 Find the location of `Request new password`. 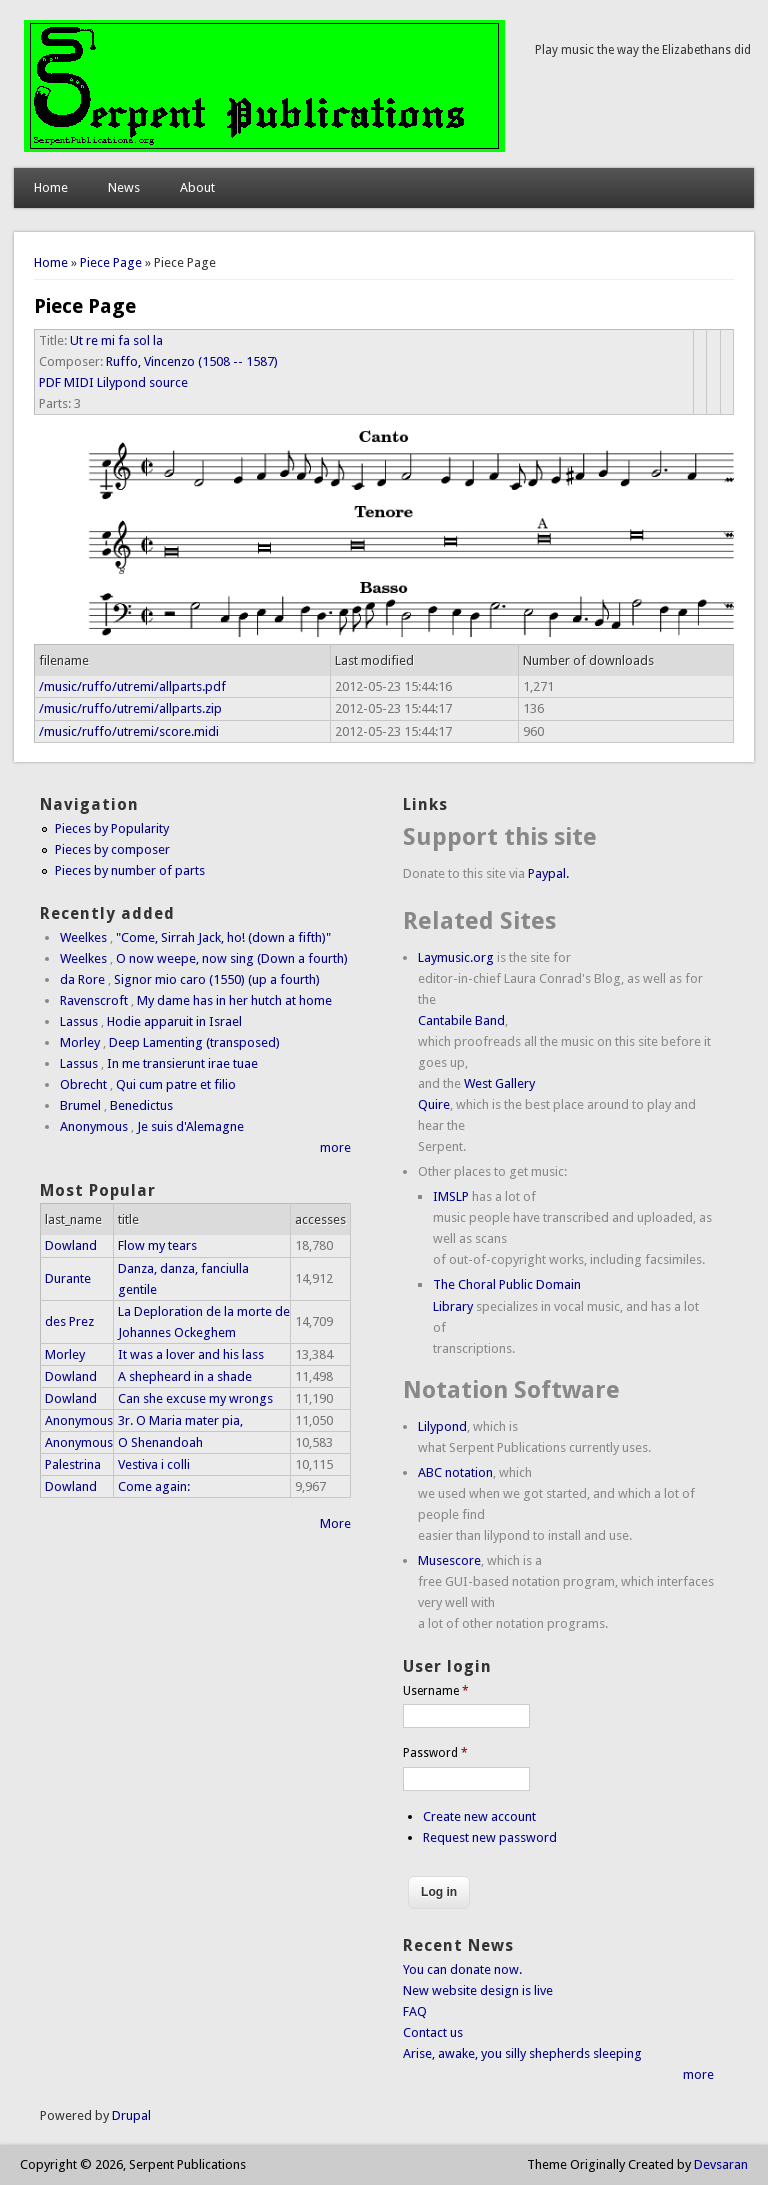

Request new password is located at coordinates (490, 1837).